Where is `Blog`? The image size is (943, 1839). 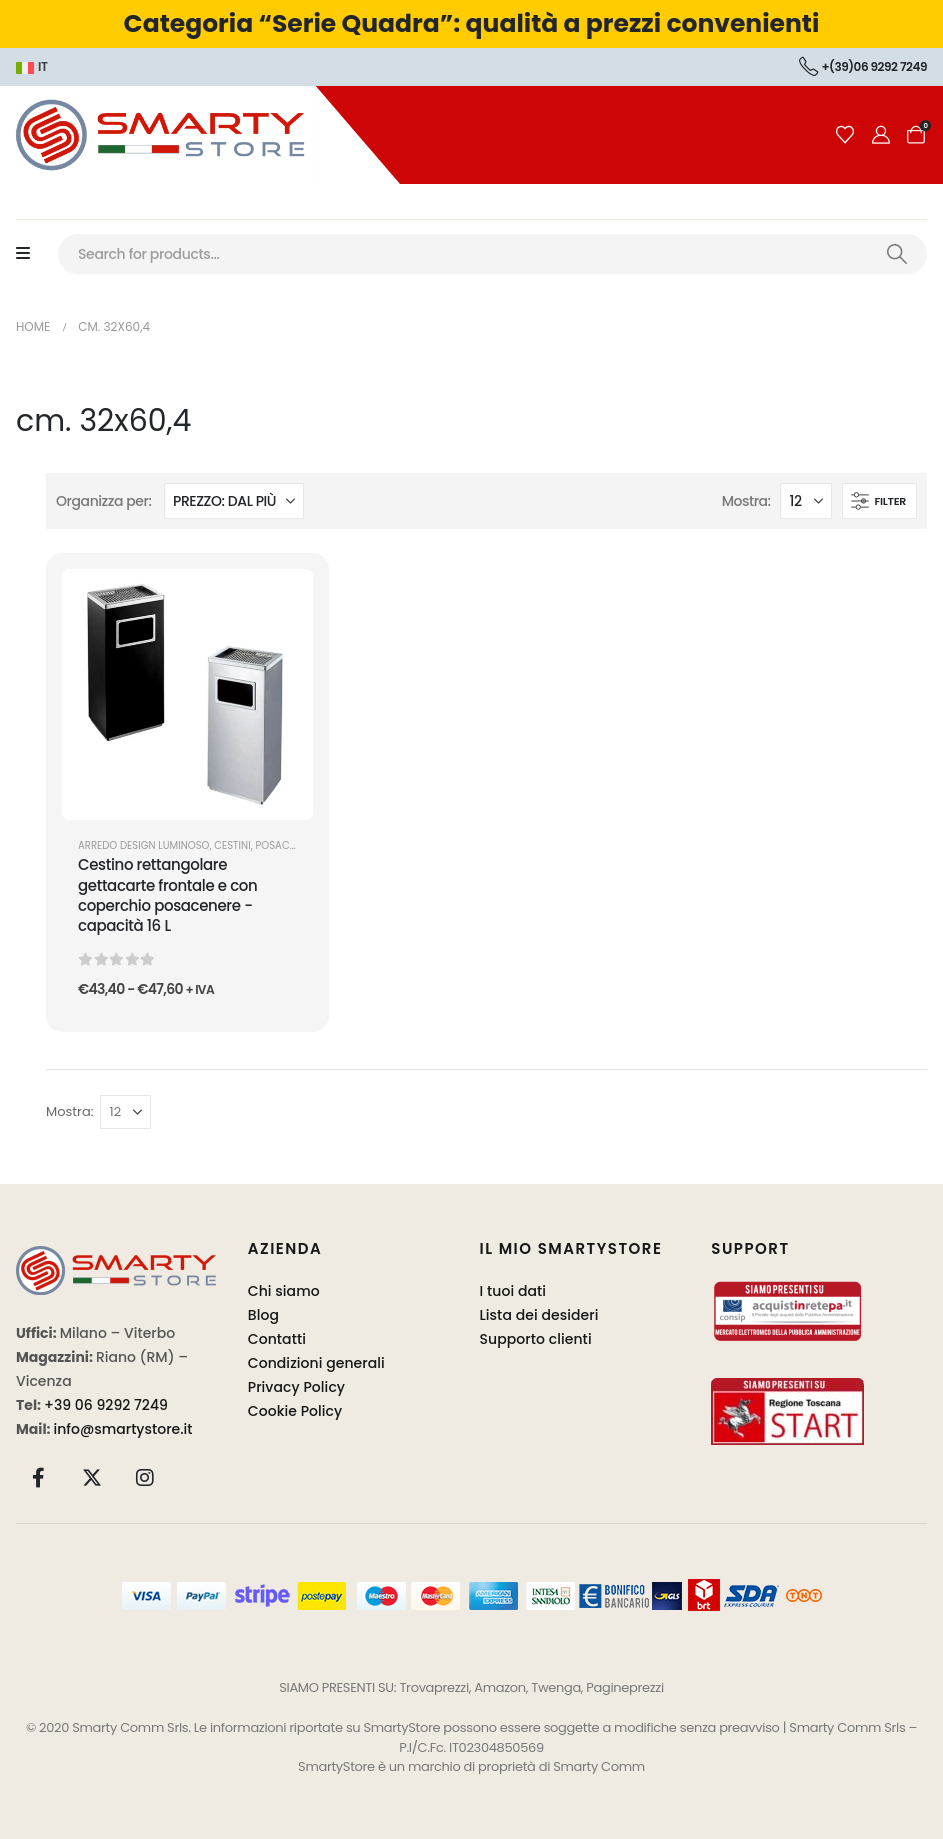
Blog is located at coordinates (263, 1315).